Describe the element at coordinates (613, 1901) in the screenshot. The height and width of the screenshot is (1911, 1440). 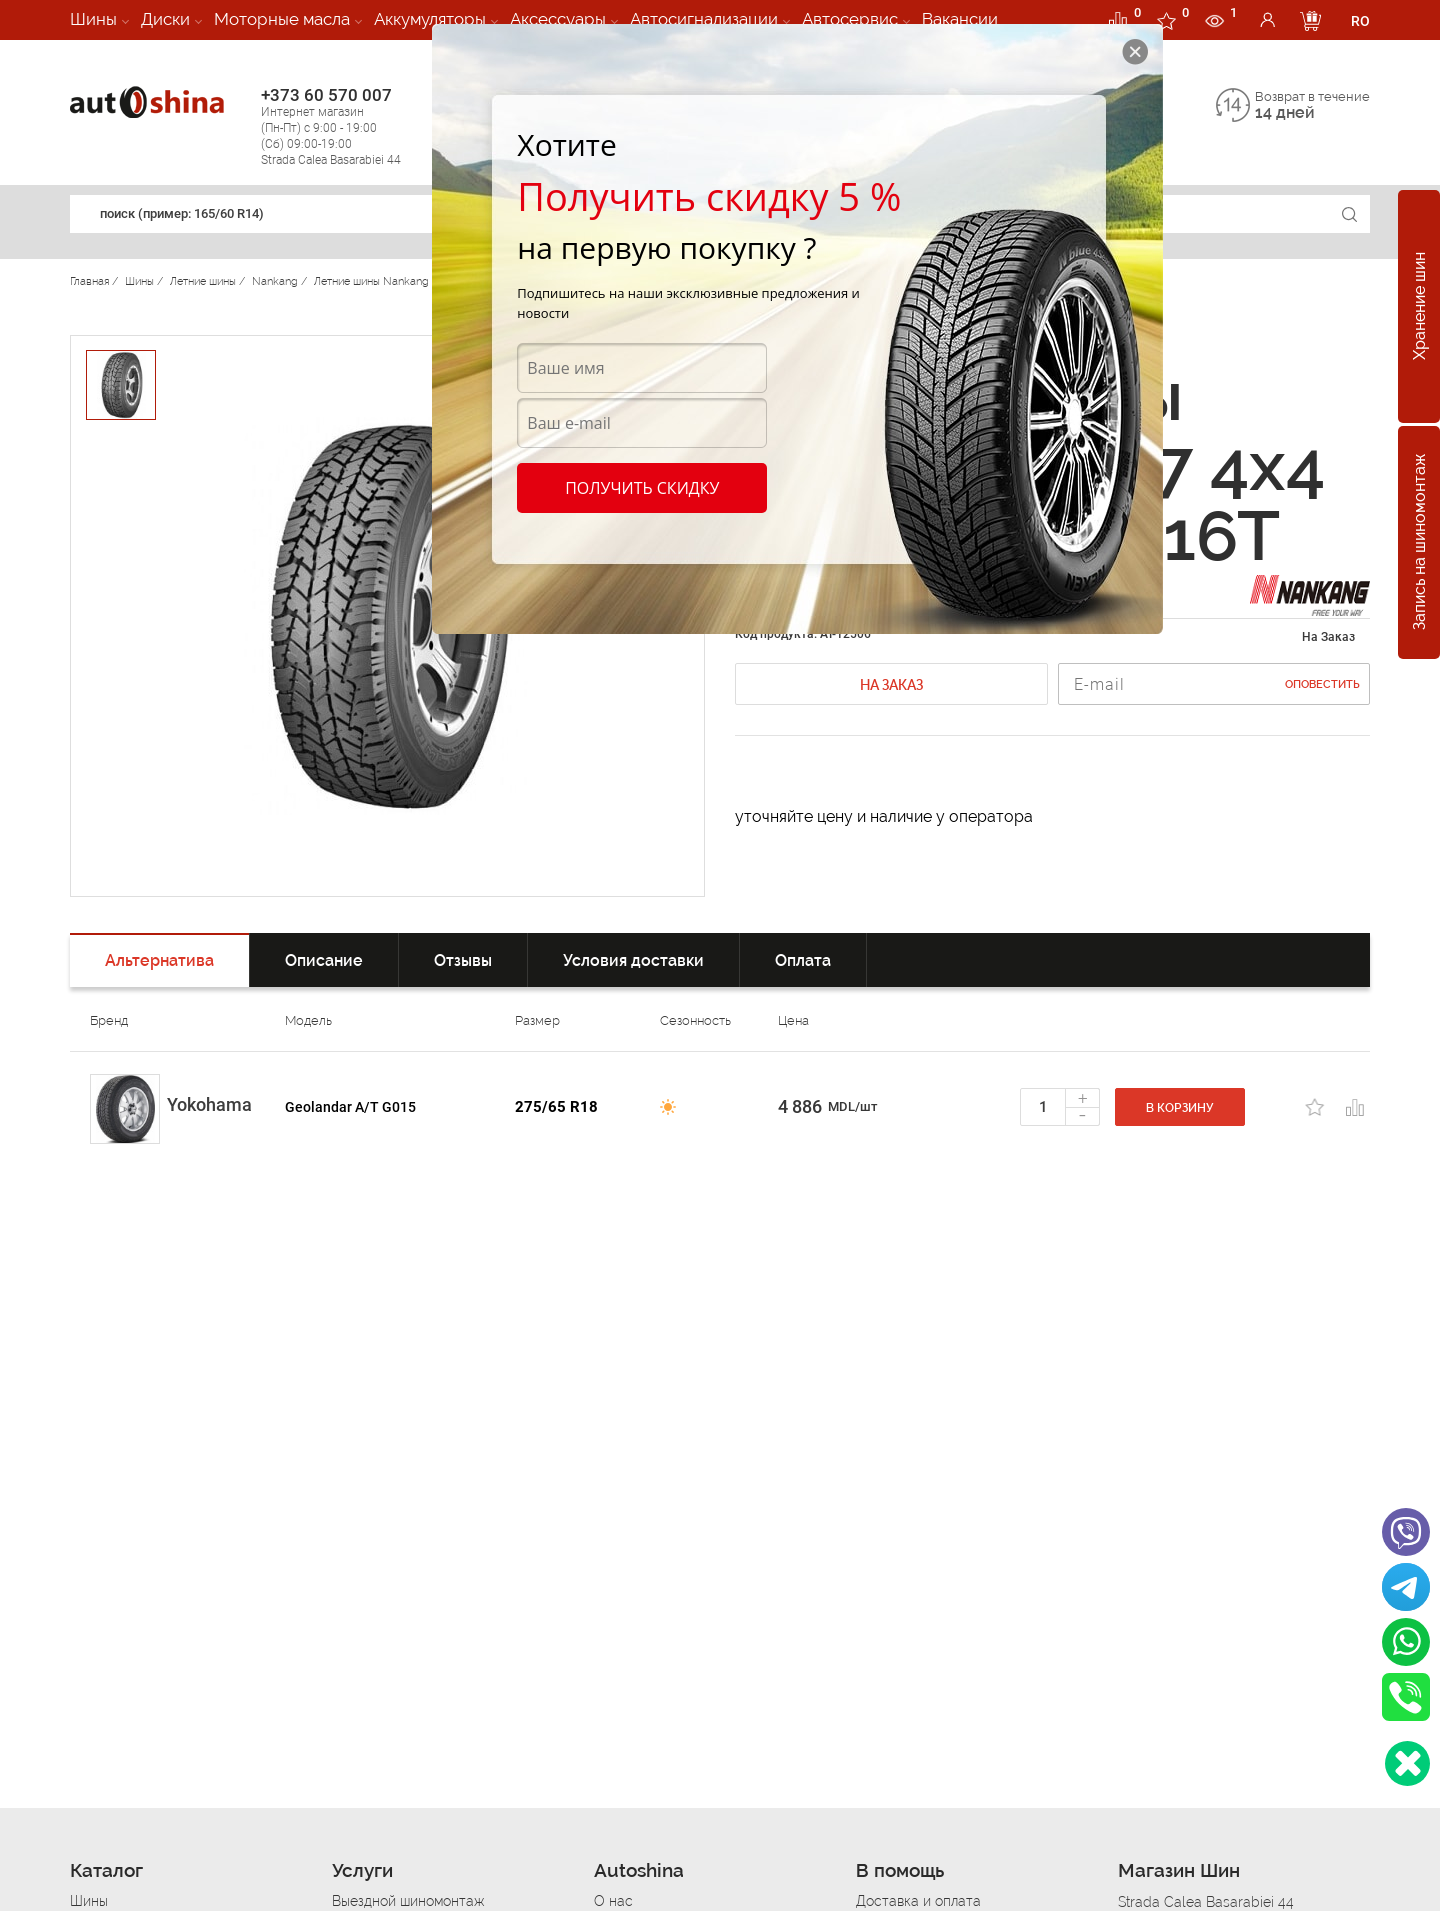
I see `О нас` at that location.